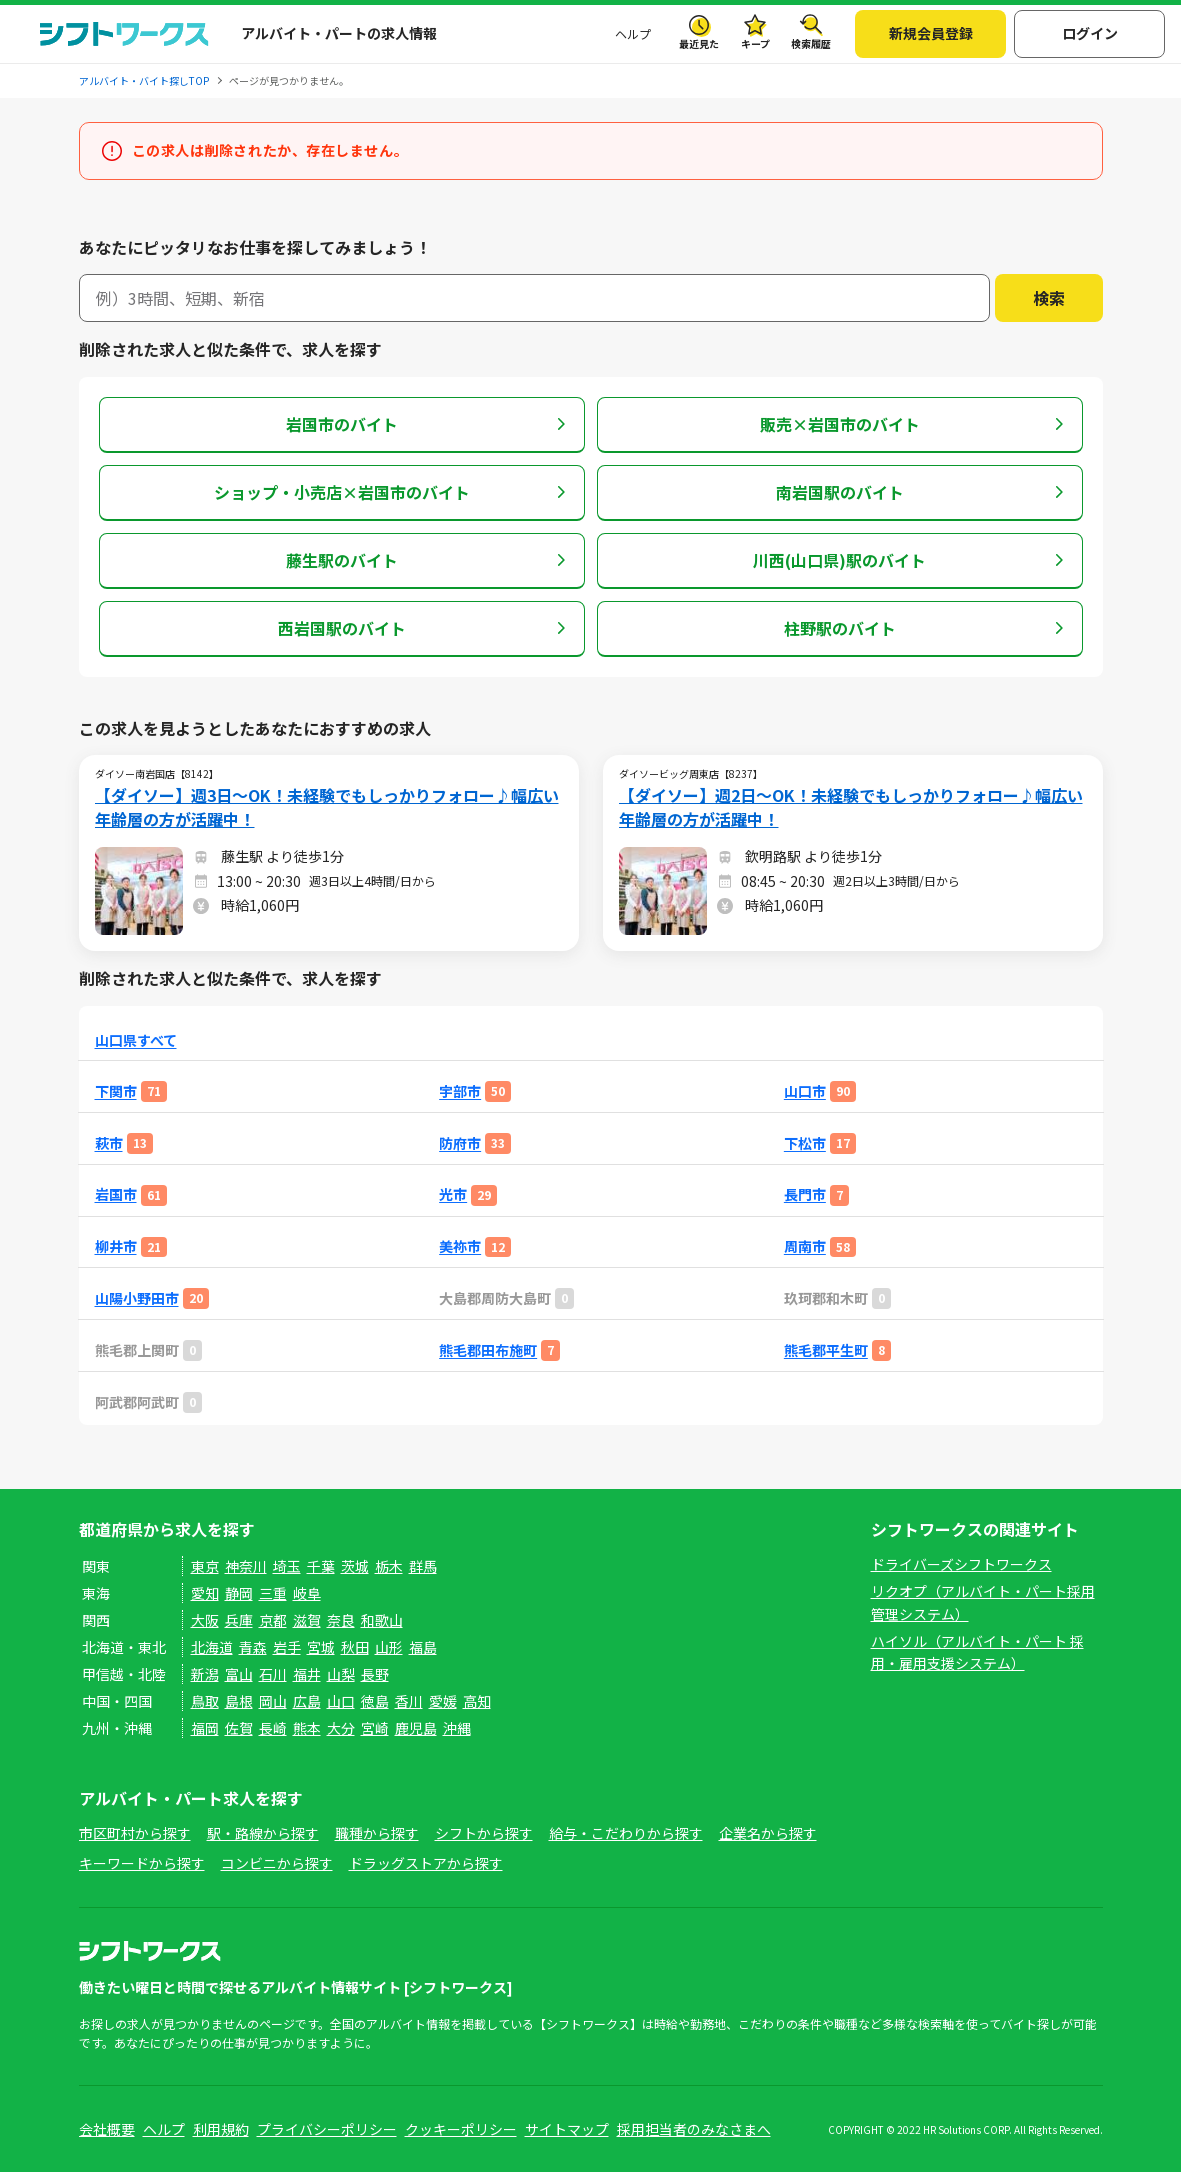 Image resolution: width=1181 pixels, height=2172 pixels. What do you see at coordinates (443, 1701) in the screenshot?
I see `愛媛` at bounding box center [443, 1701].